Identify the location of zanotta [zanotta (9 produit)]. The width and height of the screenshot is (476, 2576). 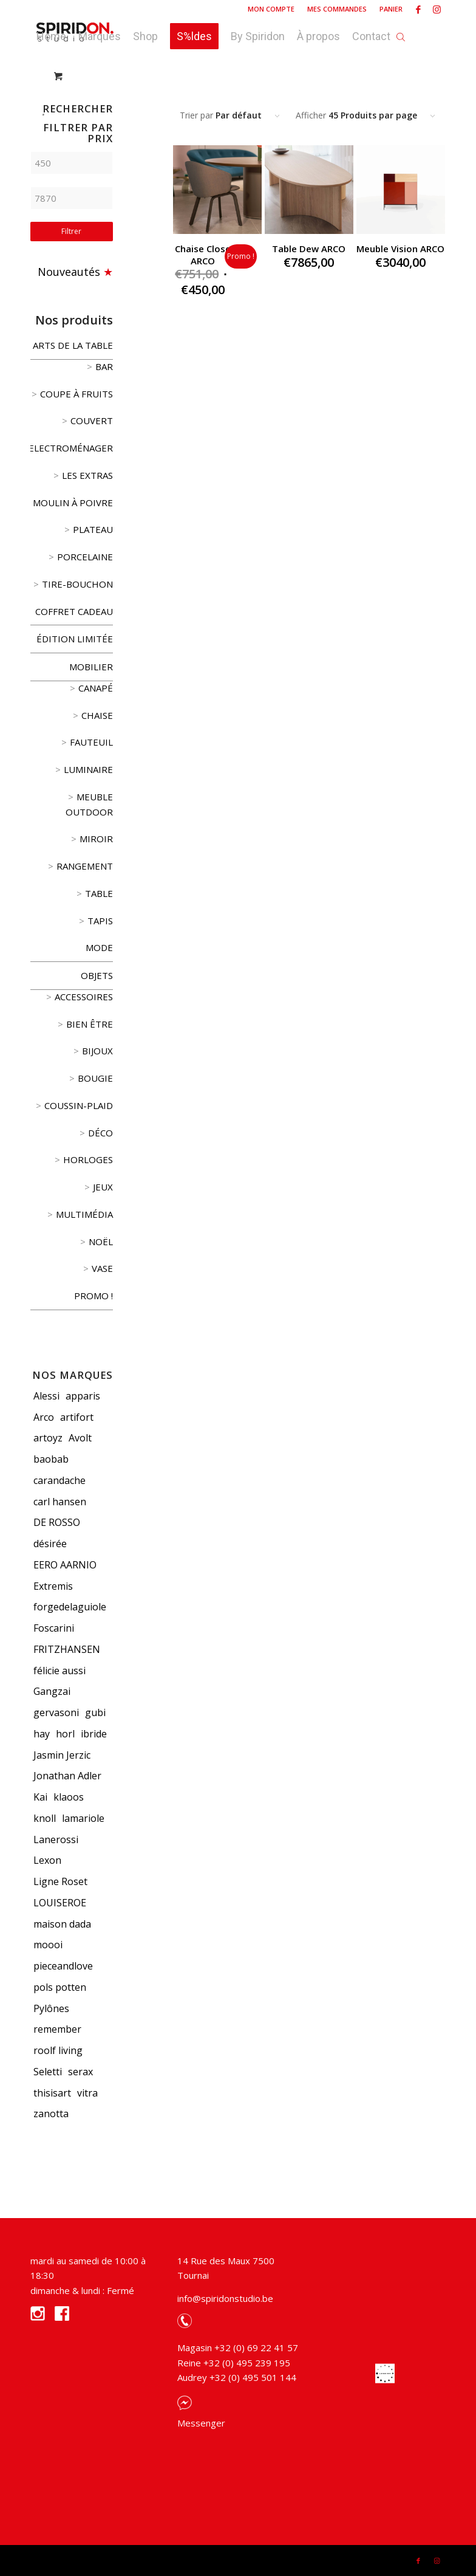
(51, 2113).